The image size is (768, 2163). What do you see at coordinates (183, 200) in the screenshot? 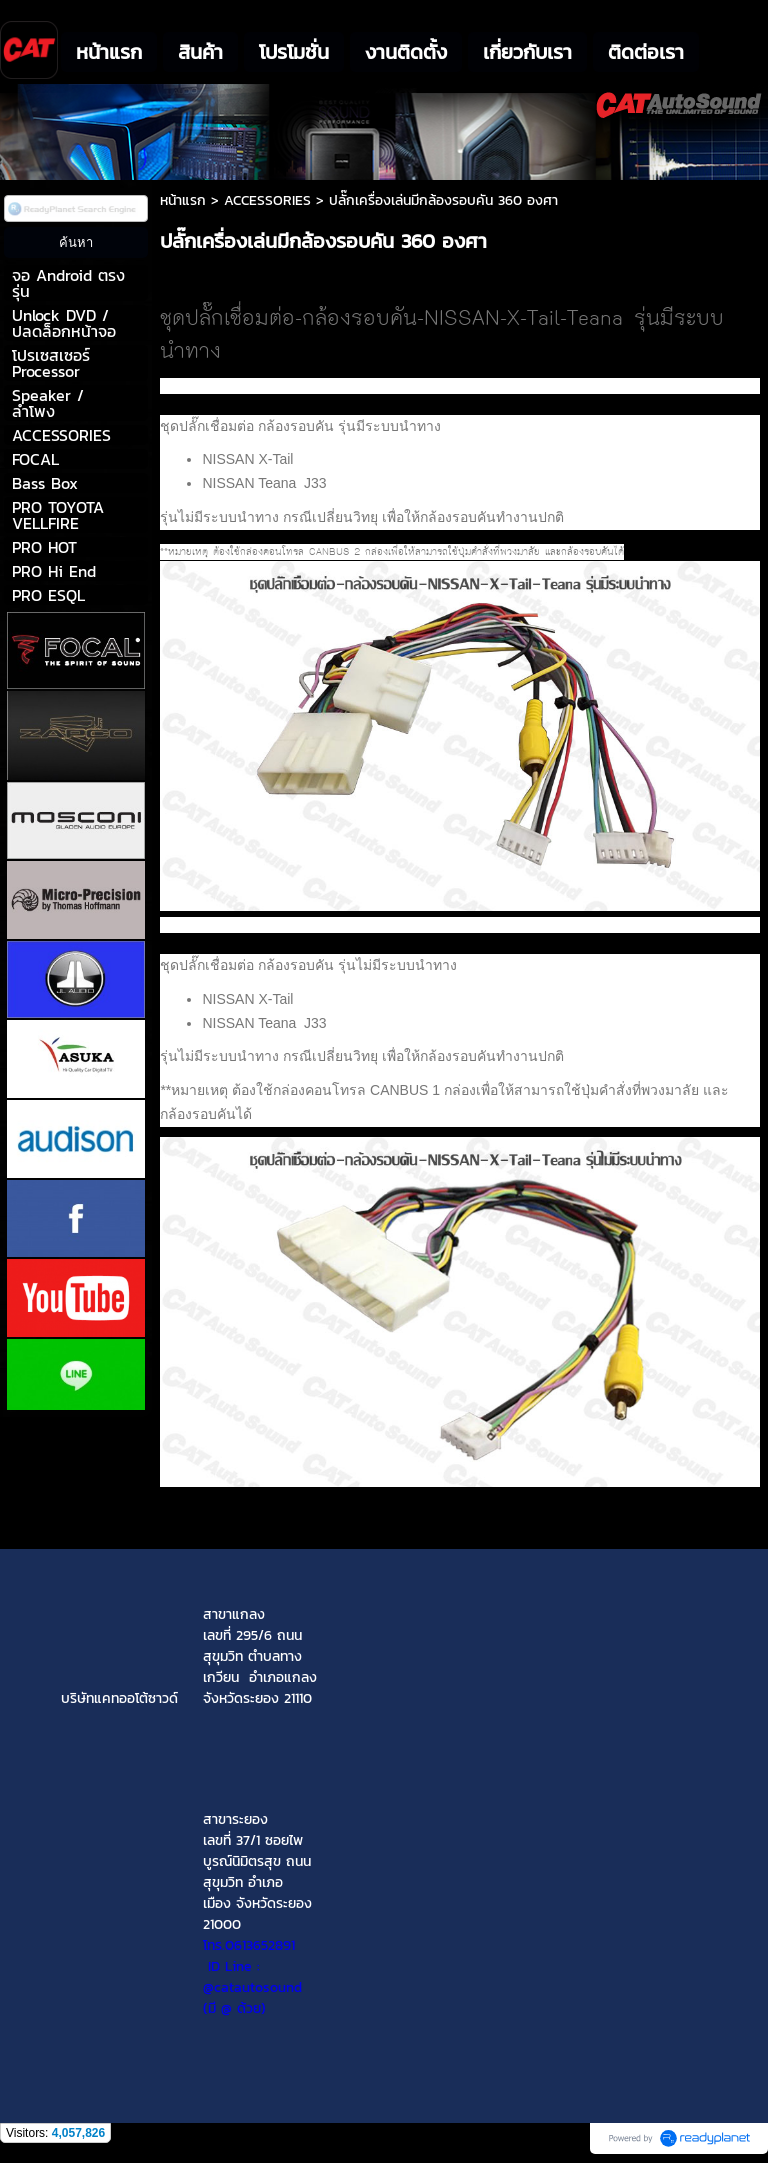
I see `หน้าแรก` at bounding box center [183, 200].